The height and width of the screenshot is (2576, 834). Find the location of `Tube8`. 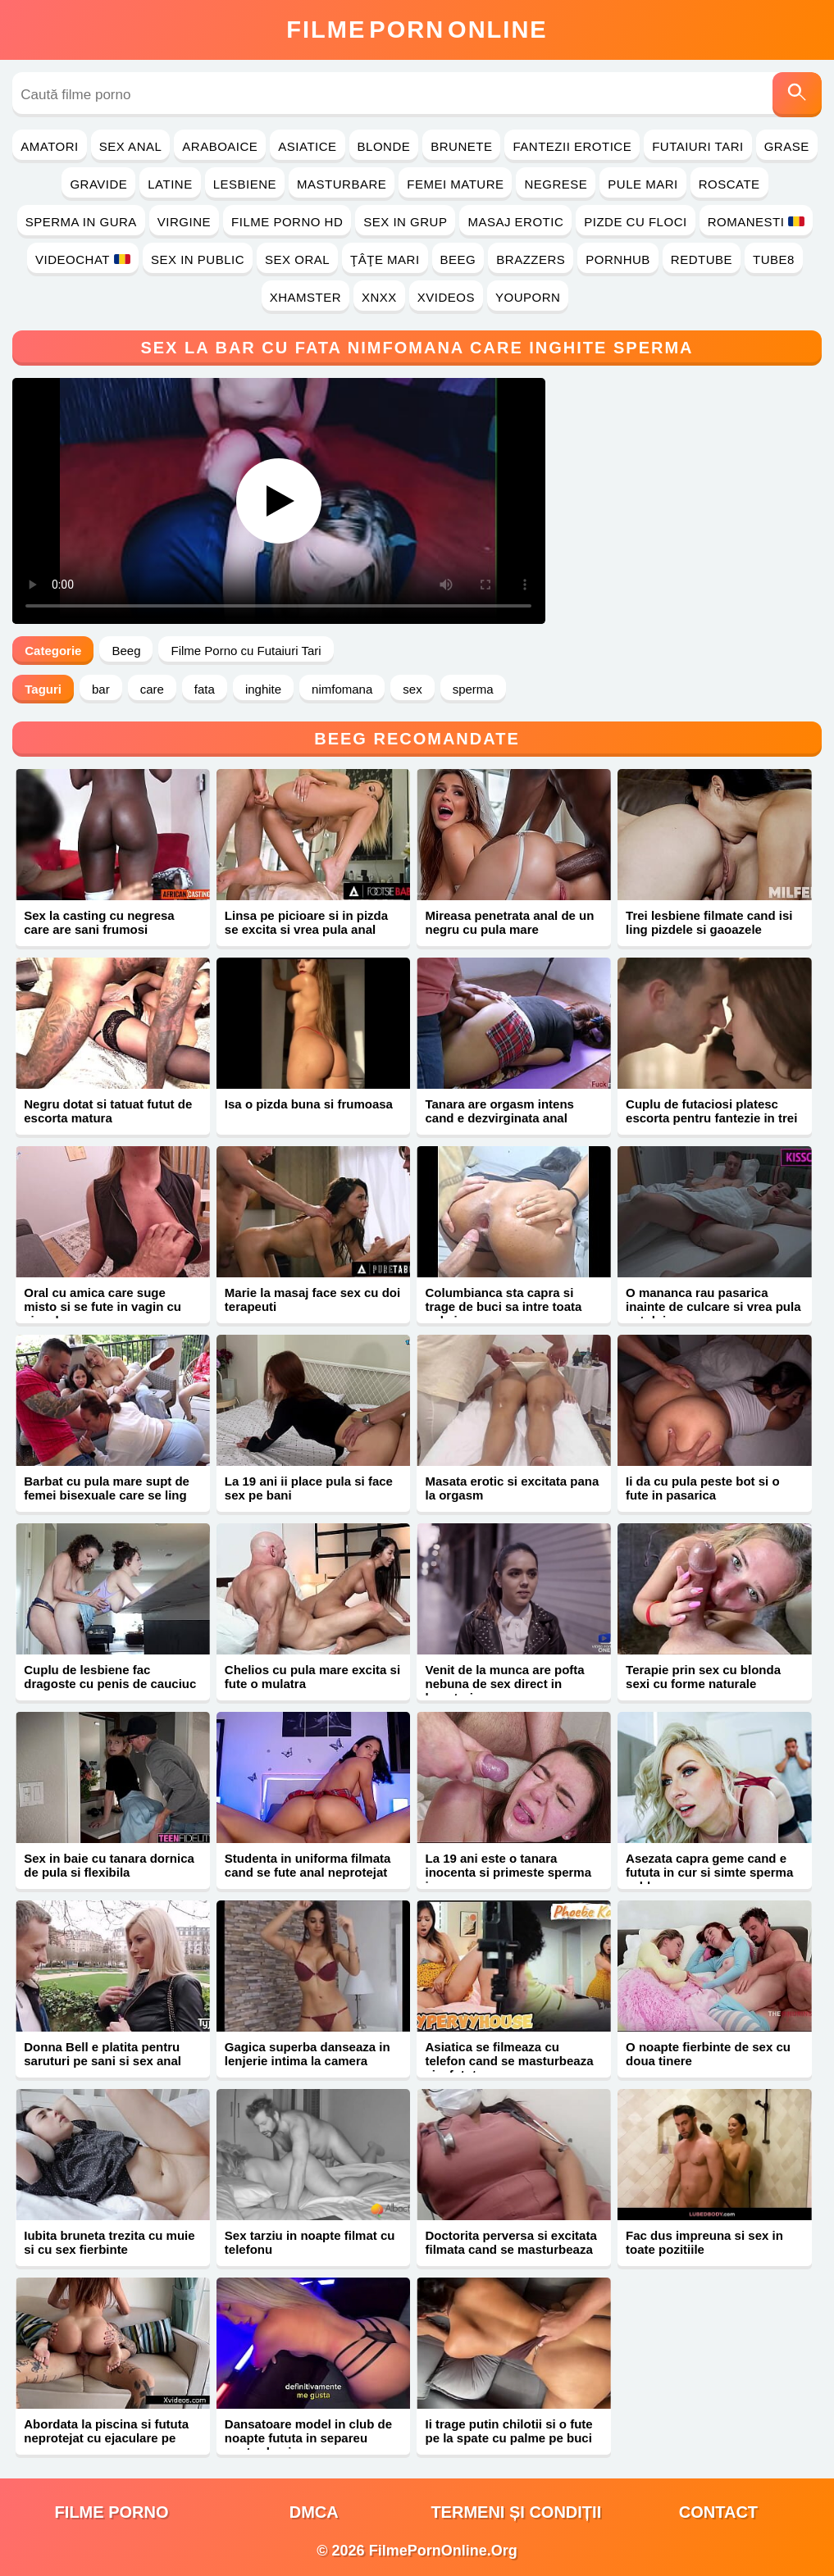

Tube8 is located at coordinates (774, 259).